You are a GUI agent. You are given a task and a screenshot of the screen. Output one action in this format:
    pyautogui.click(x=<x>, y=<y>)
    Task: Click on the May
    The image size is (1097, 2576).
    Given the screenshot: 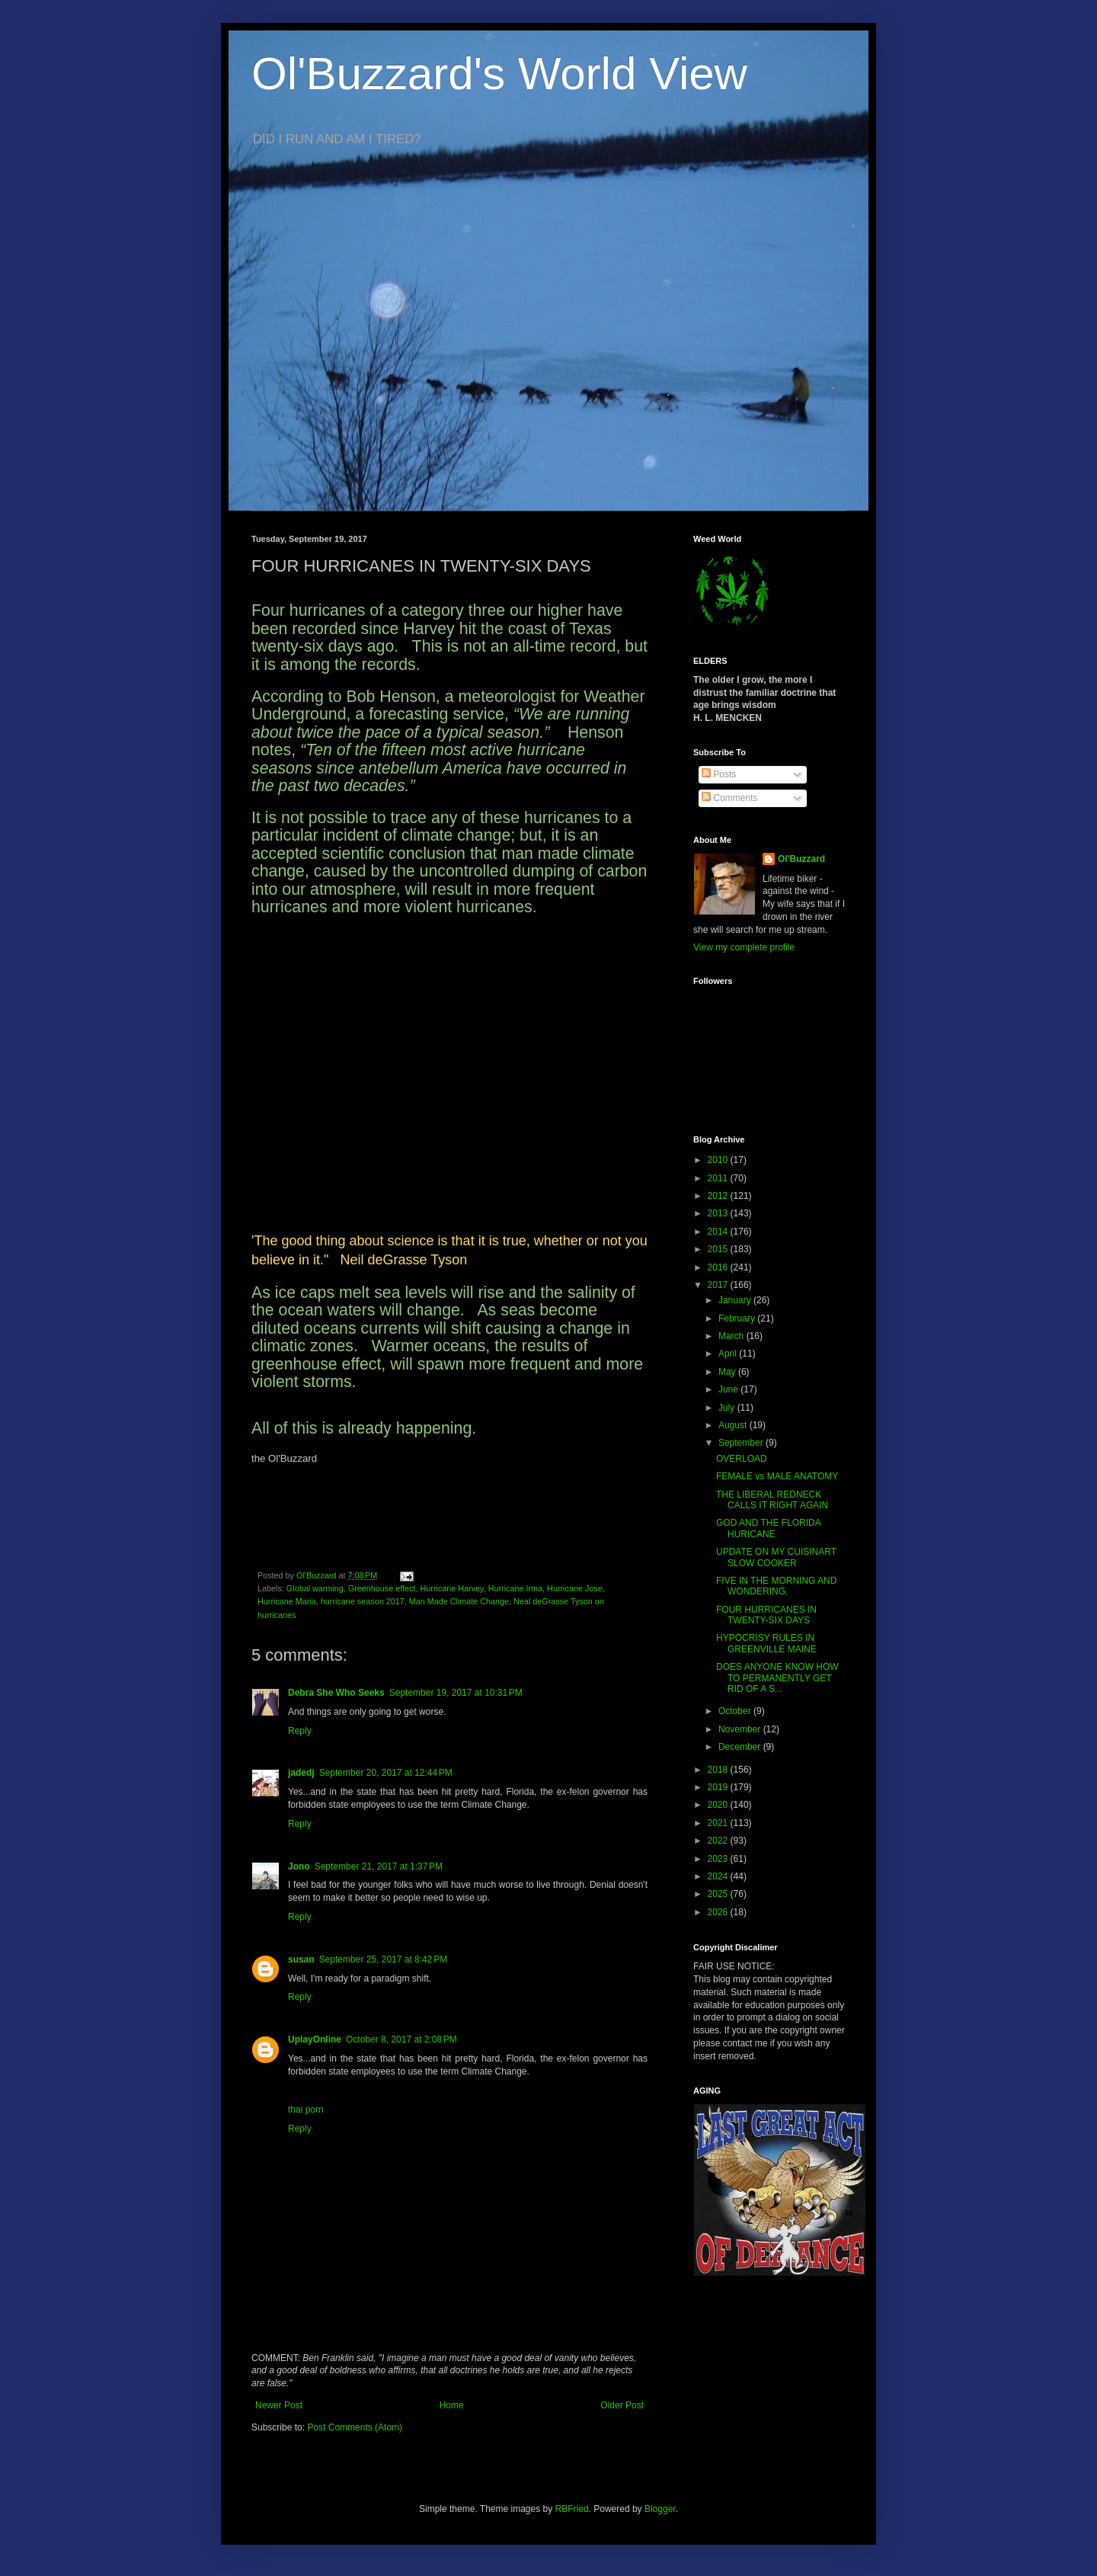 What is the action you would take?
    pyautogui.click(x=728, y=1371)
    